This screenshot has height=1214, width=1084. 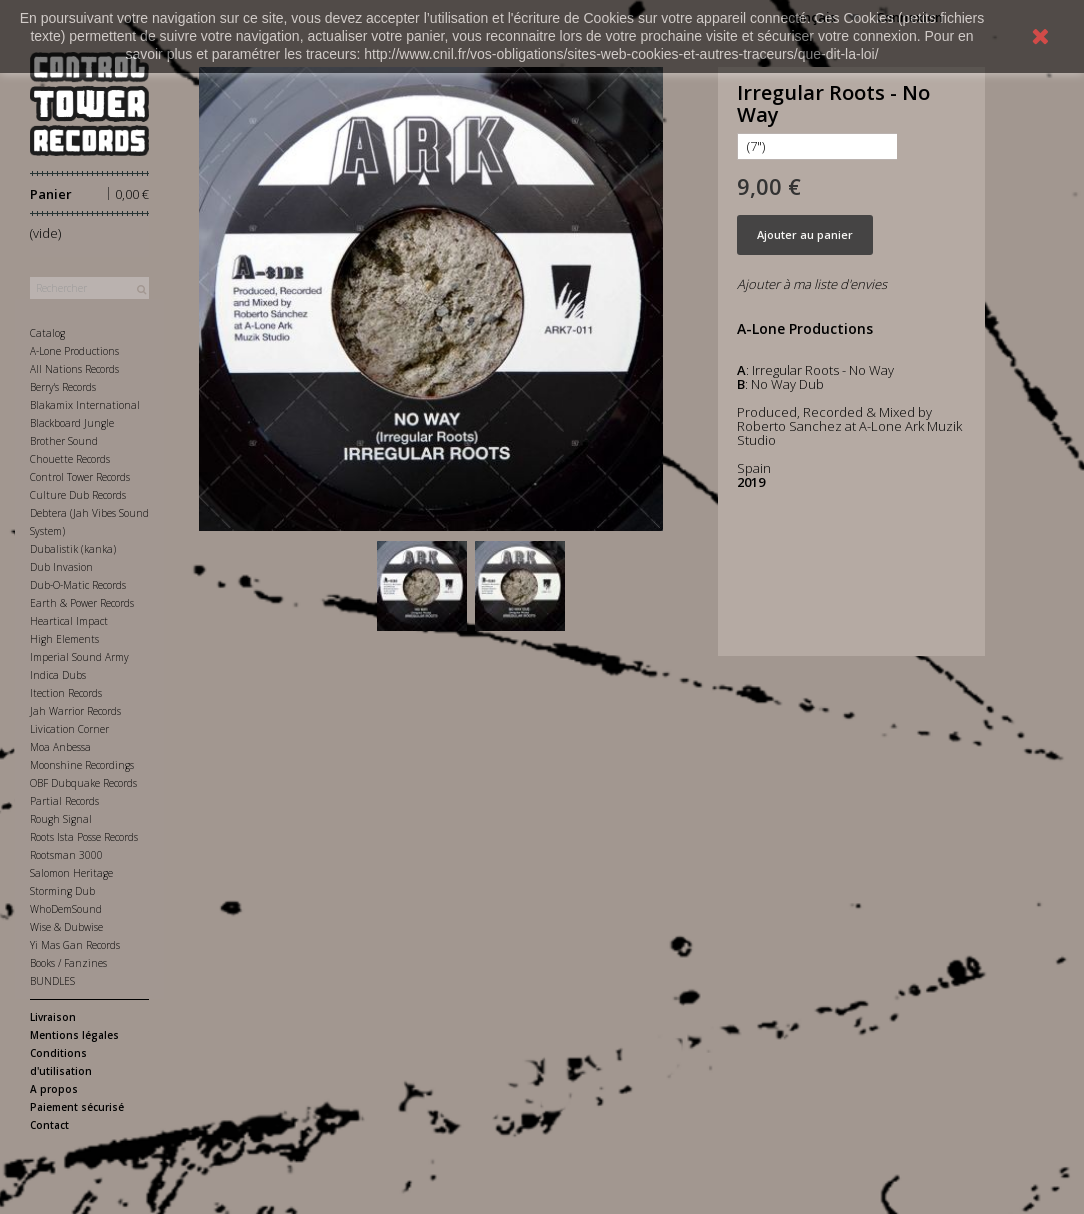 What do you see at coordinates (49, 1125) in the screenshot?
I see `Contact` at bounding box center [49, 1125].